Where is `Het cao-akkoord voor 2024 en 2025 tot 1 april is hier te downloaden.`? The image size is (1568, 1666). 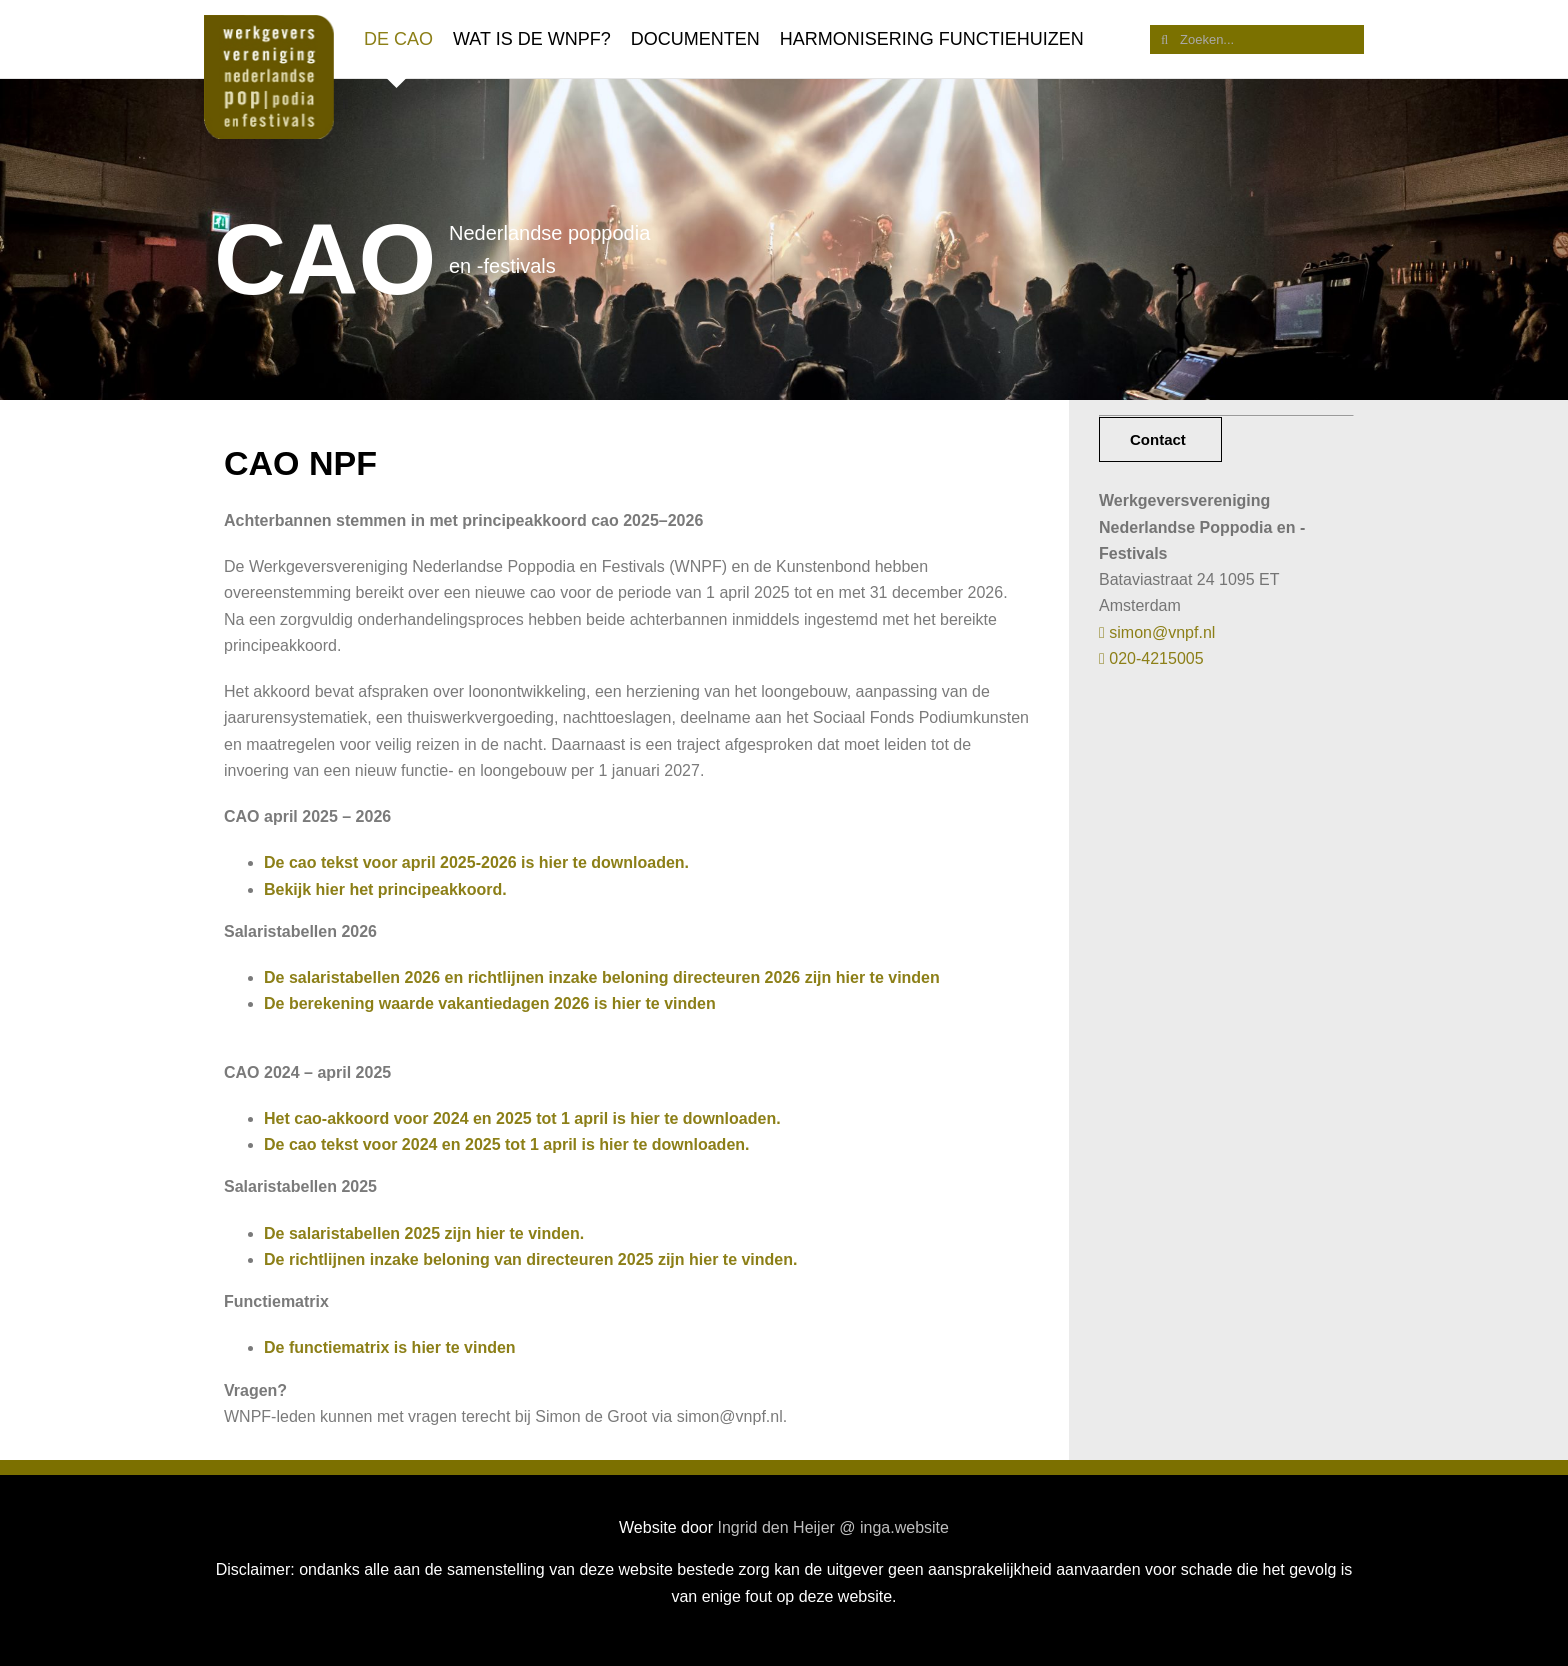
Het cao-akkoord voor 2024 en 2025 tot 1 april is hier te downloaden. is located at coordinates (522, 1118).